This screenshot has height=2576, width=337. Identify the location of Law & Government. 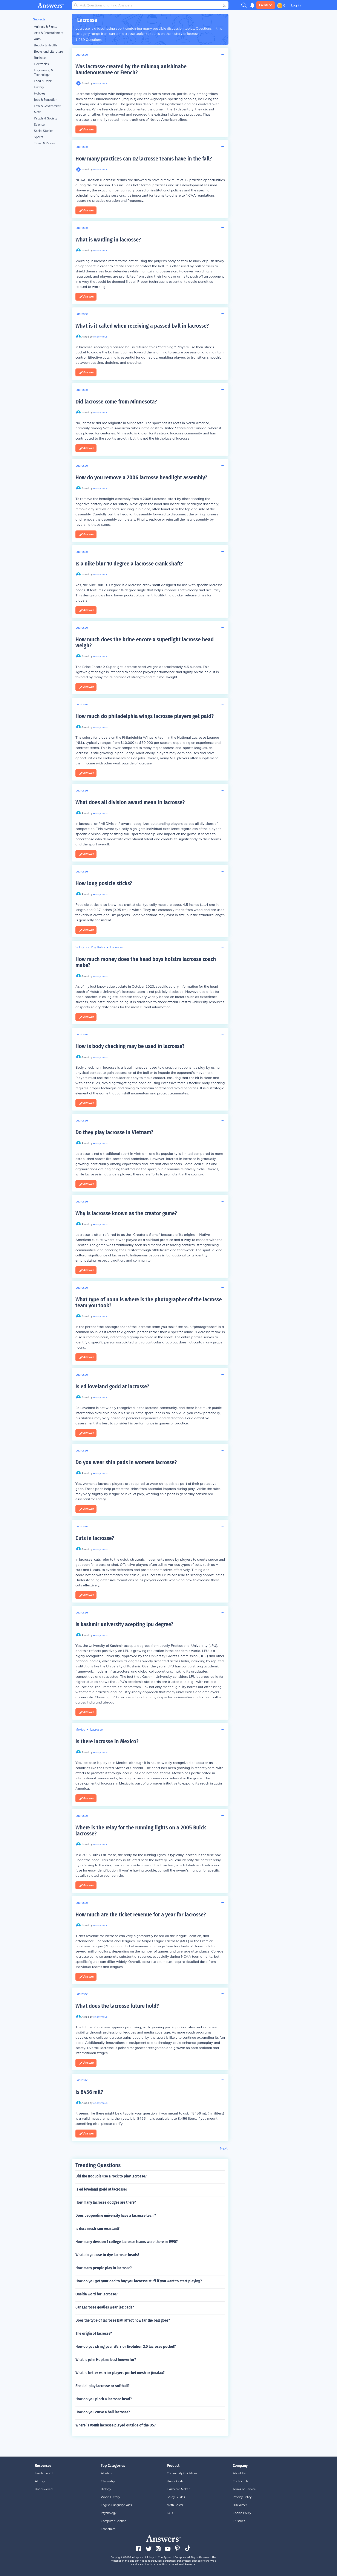
(47, 106).